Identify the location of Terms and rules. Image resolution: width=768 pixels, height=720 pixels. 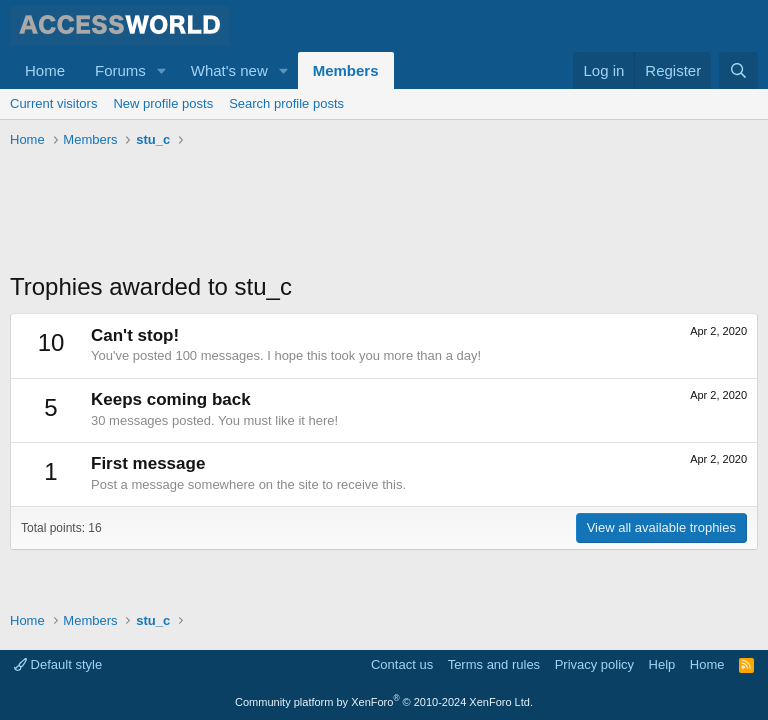
(494, 664).